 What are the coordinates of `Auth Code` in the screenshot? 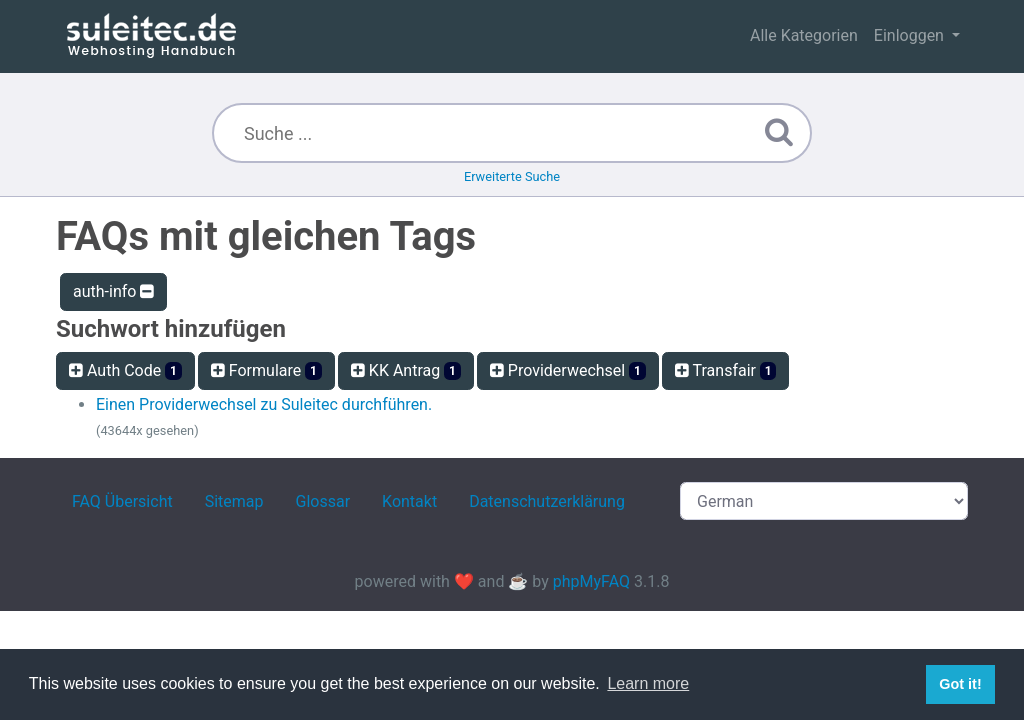 It's located at (125, 370).